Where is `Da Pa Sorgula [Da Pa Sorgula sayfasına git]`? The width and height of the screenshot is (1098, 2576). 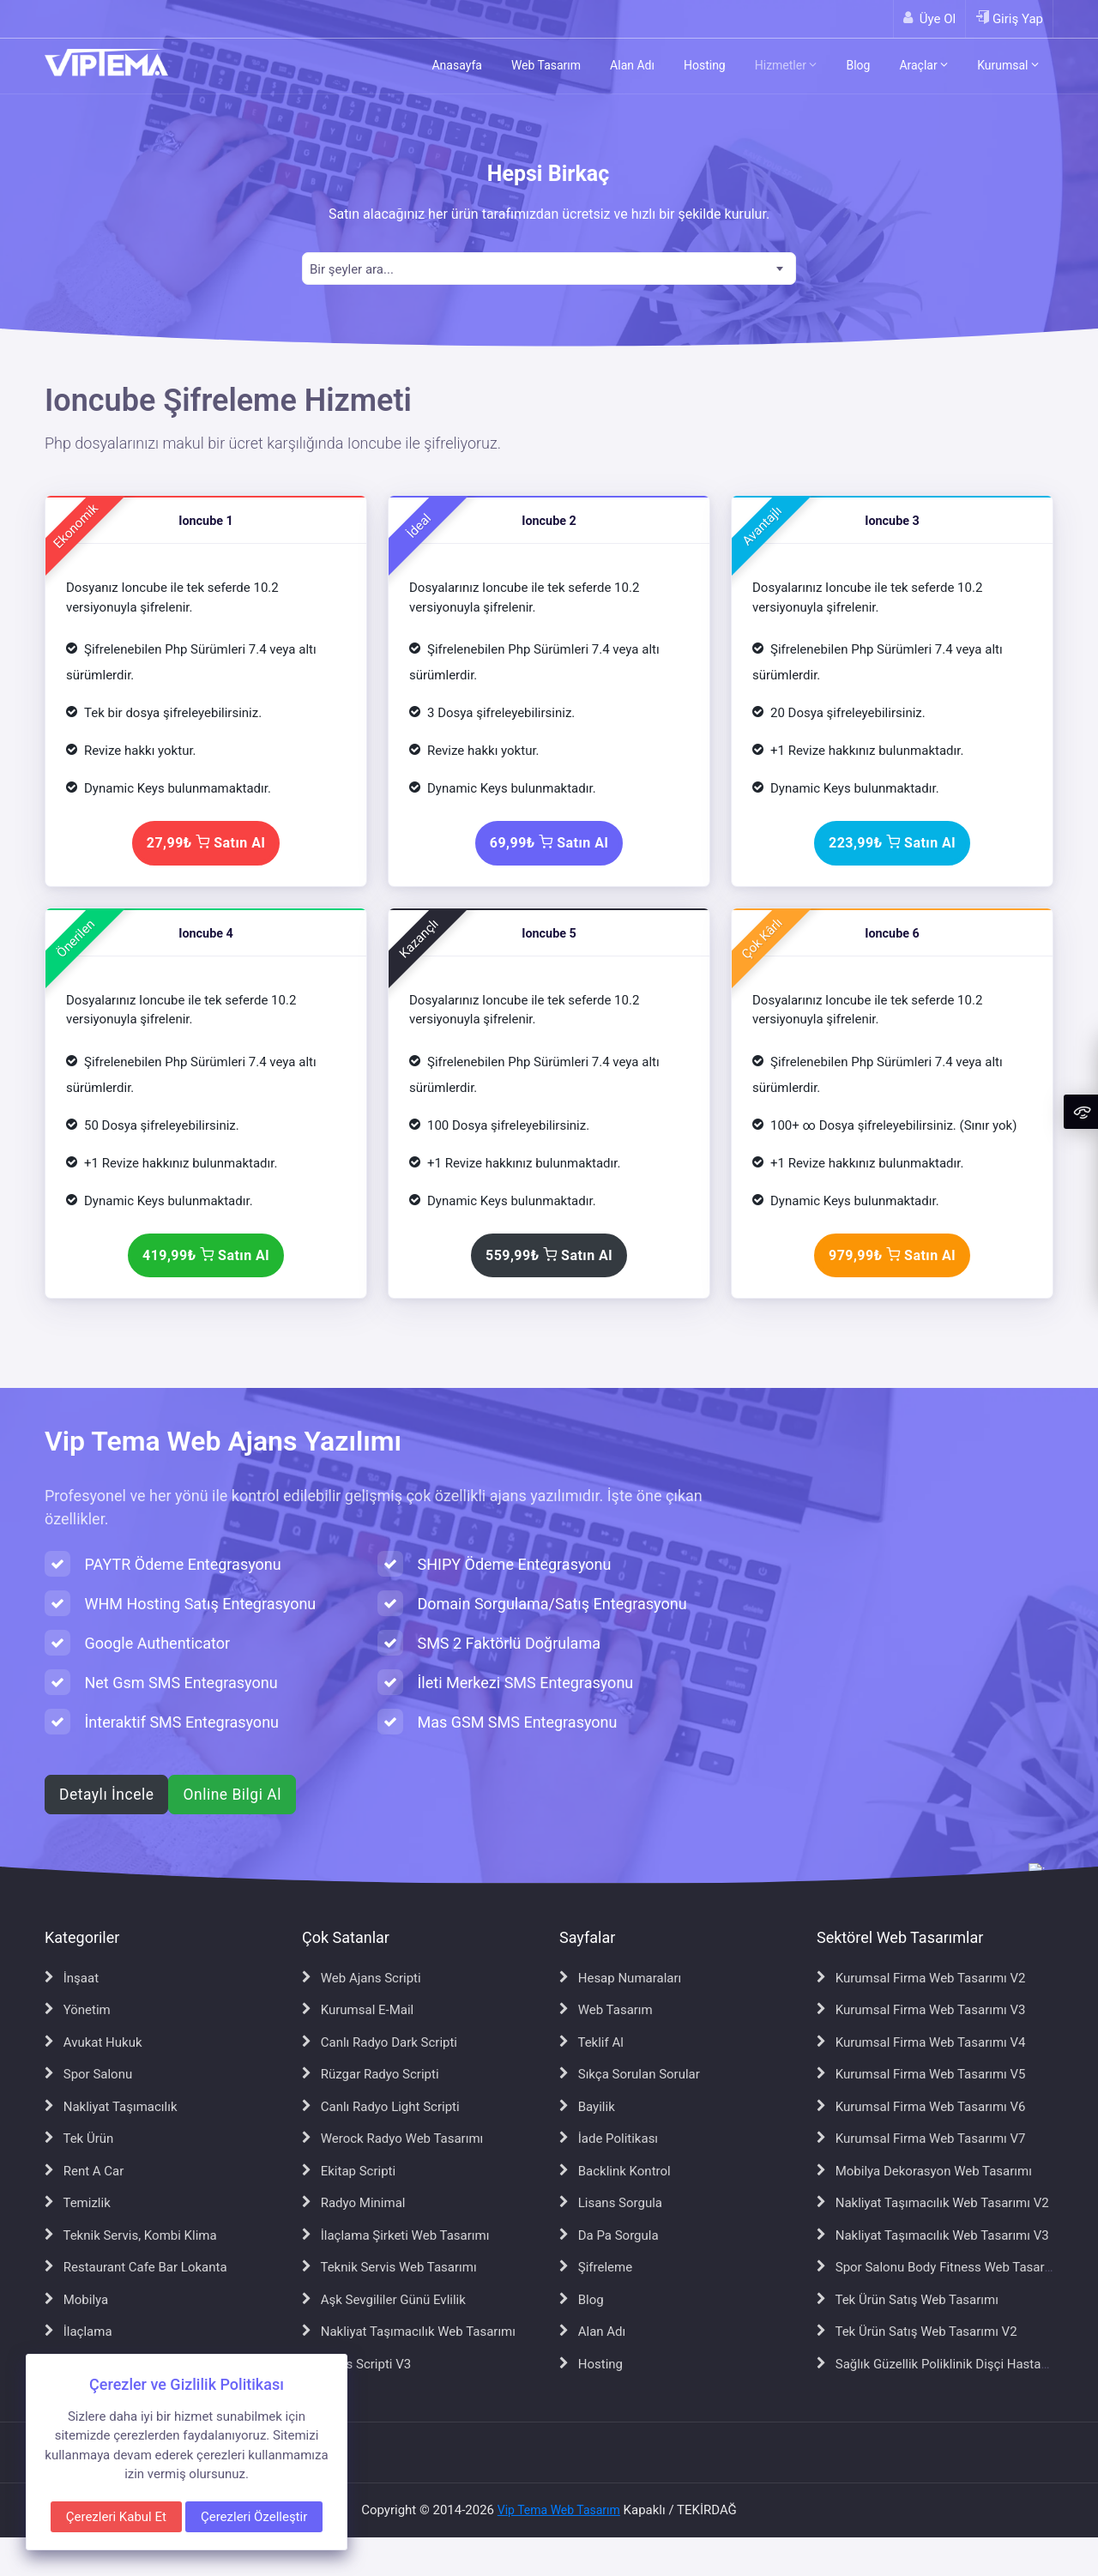
Da Pa Sorgula [Da Pa Sorgula sayfasına git] is located at coordinates (609, 2235).